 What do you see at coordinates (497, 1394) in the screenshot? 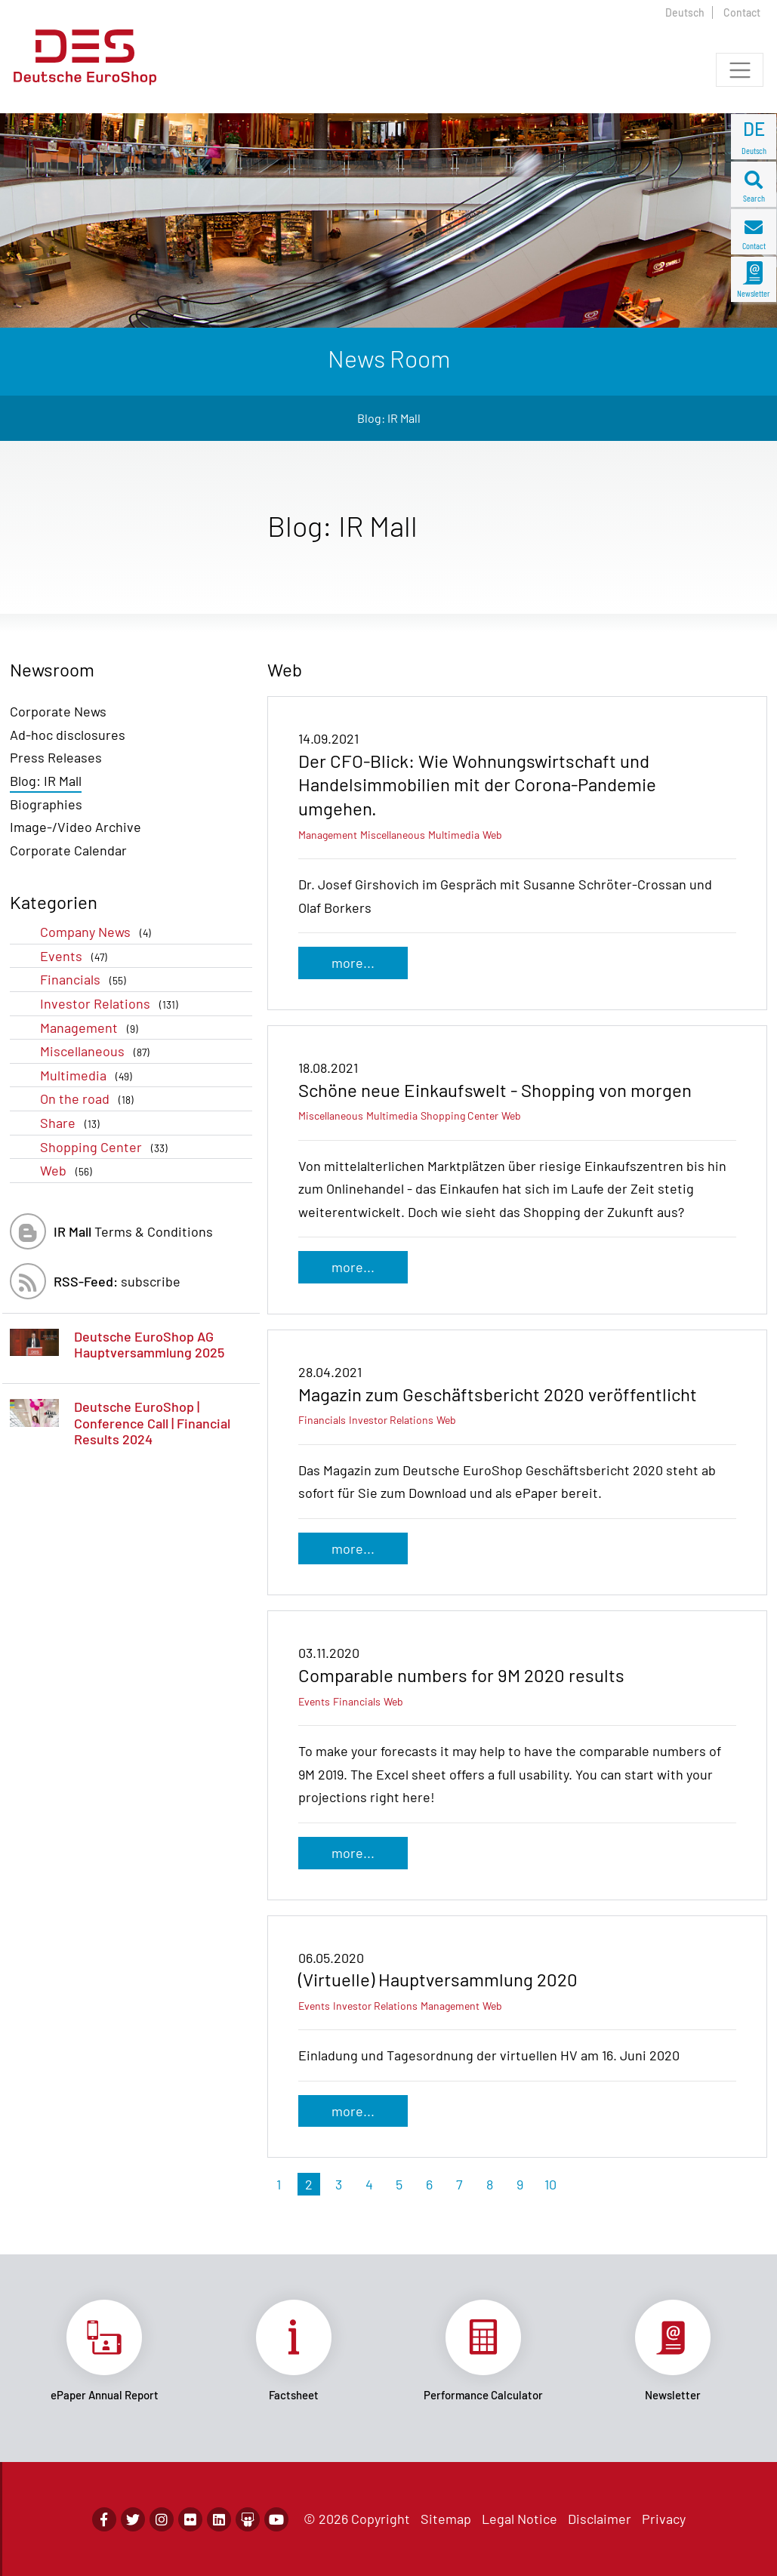
I see `Magazin zum Geschäftsbericht 2020 veröffentlicht` at bounding box center [497, 1394].